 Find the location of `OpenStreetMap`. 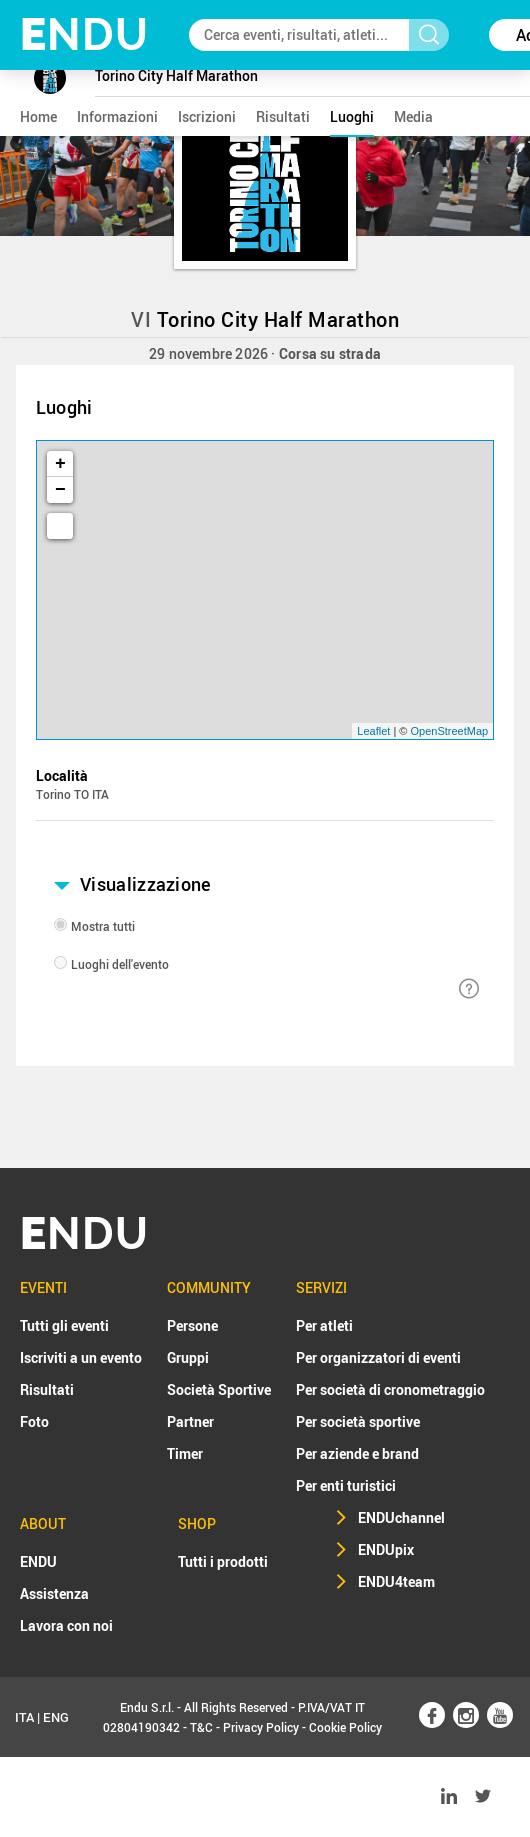

OpenStreetMap is located at coordinates (450, 731).